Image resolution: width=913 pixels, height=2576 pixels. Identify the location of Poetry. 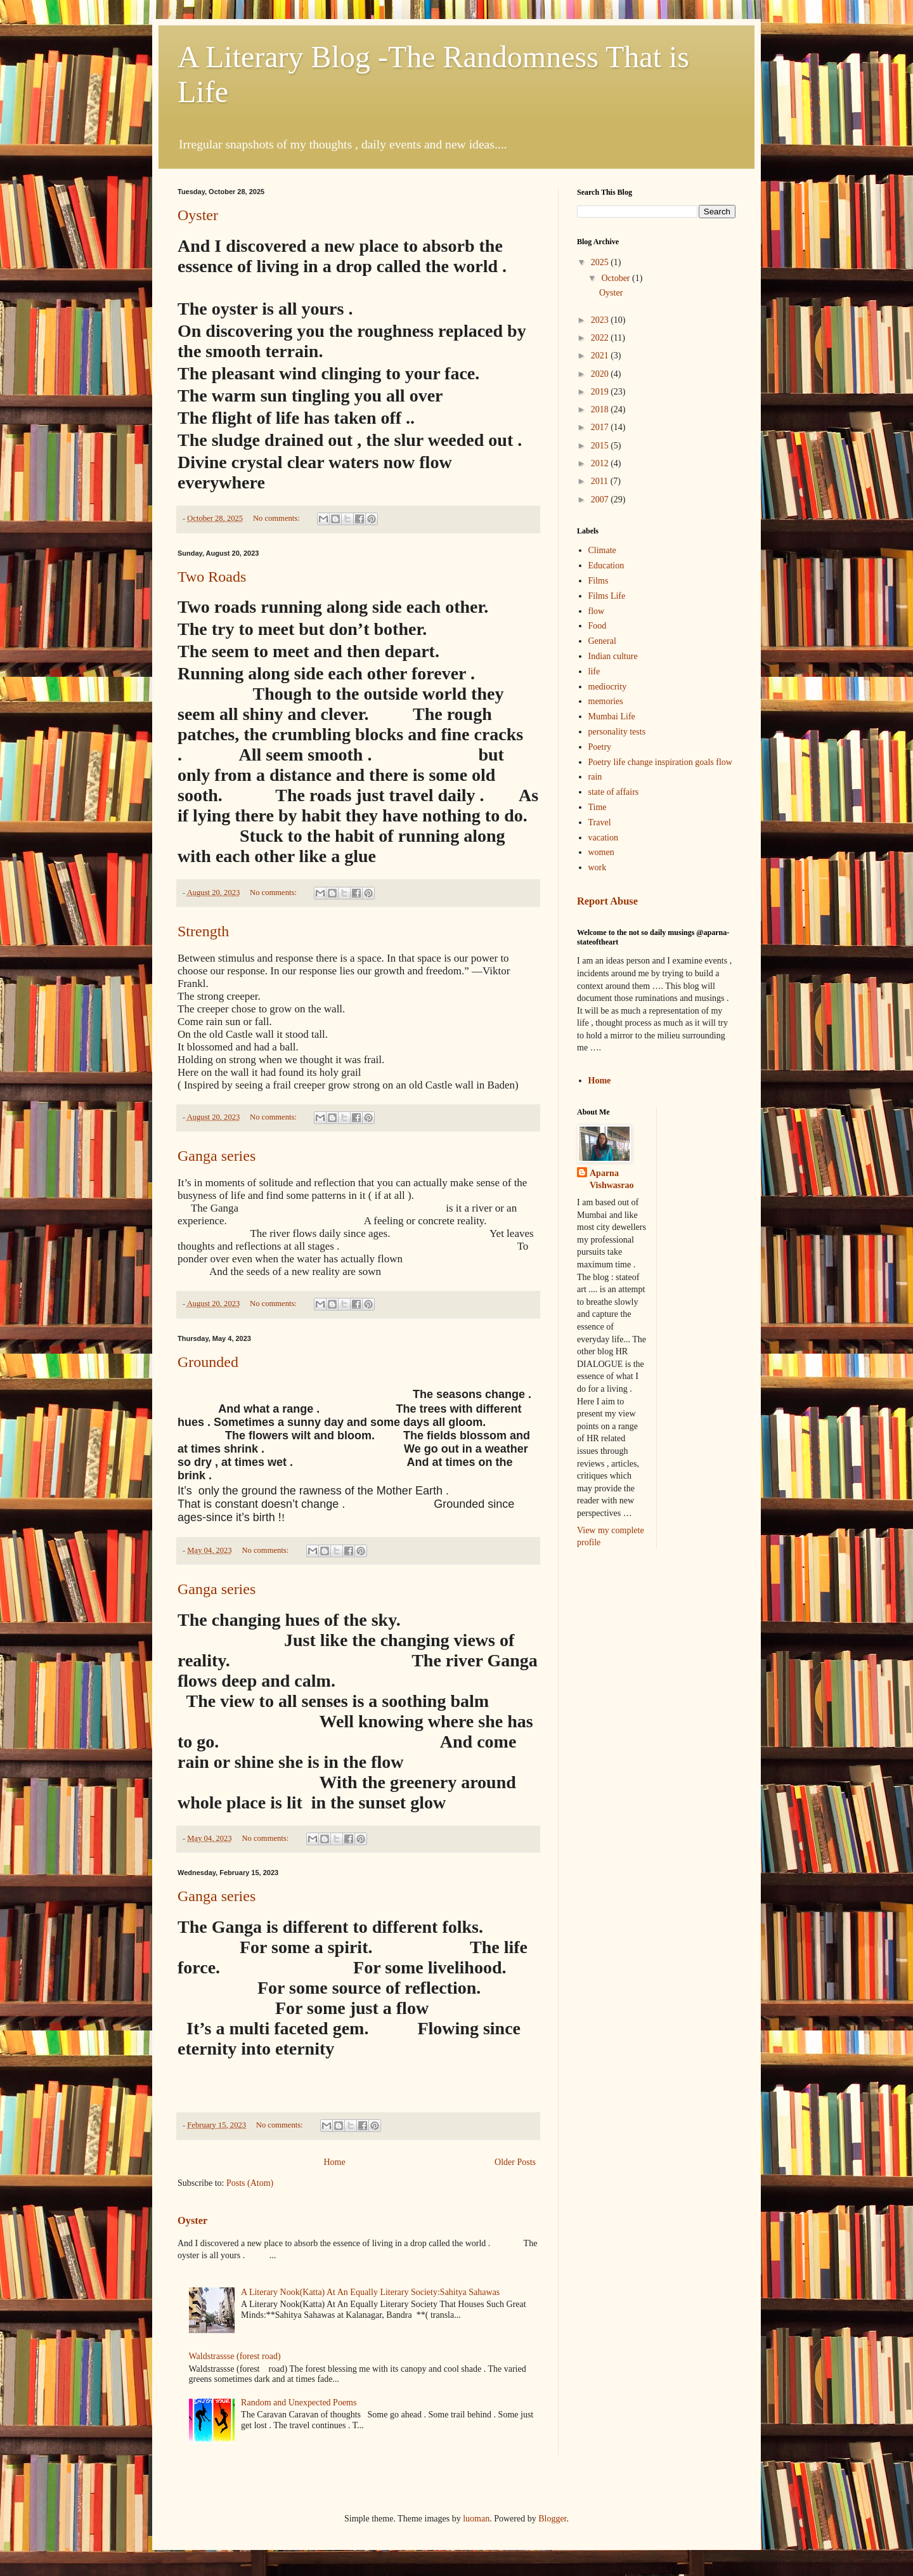
(600, 747).